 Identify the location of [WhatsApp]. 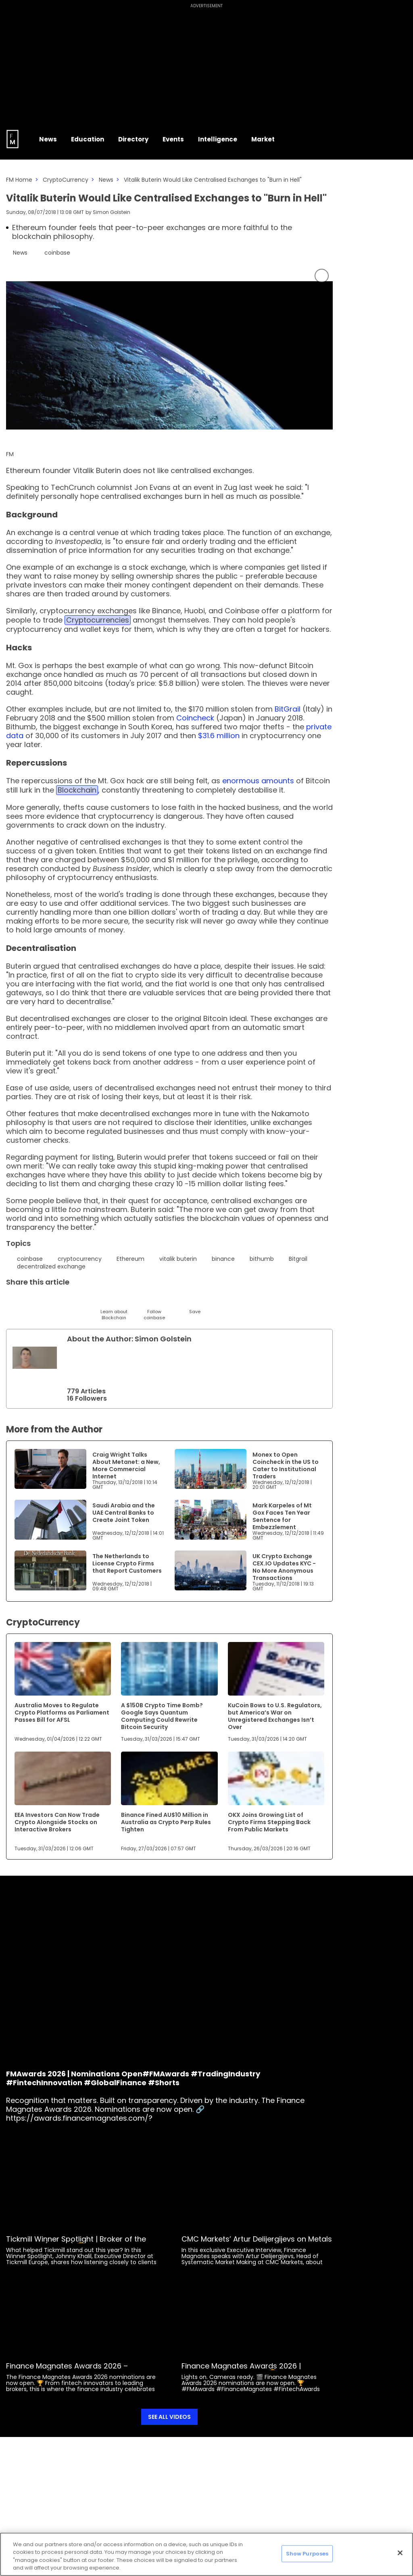
(134, 1301).